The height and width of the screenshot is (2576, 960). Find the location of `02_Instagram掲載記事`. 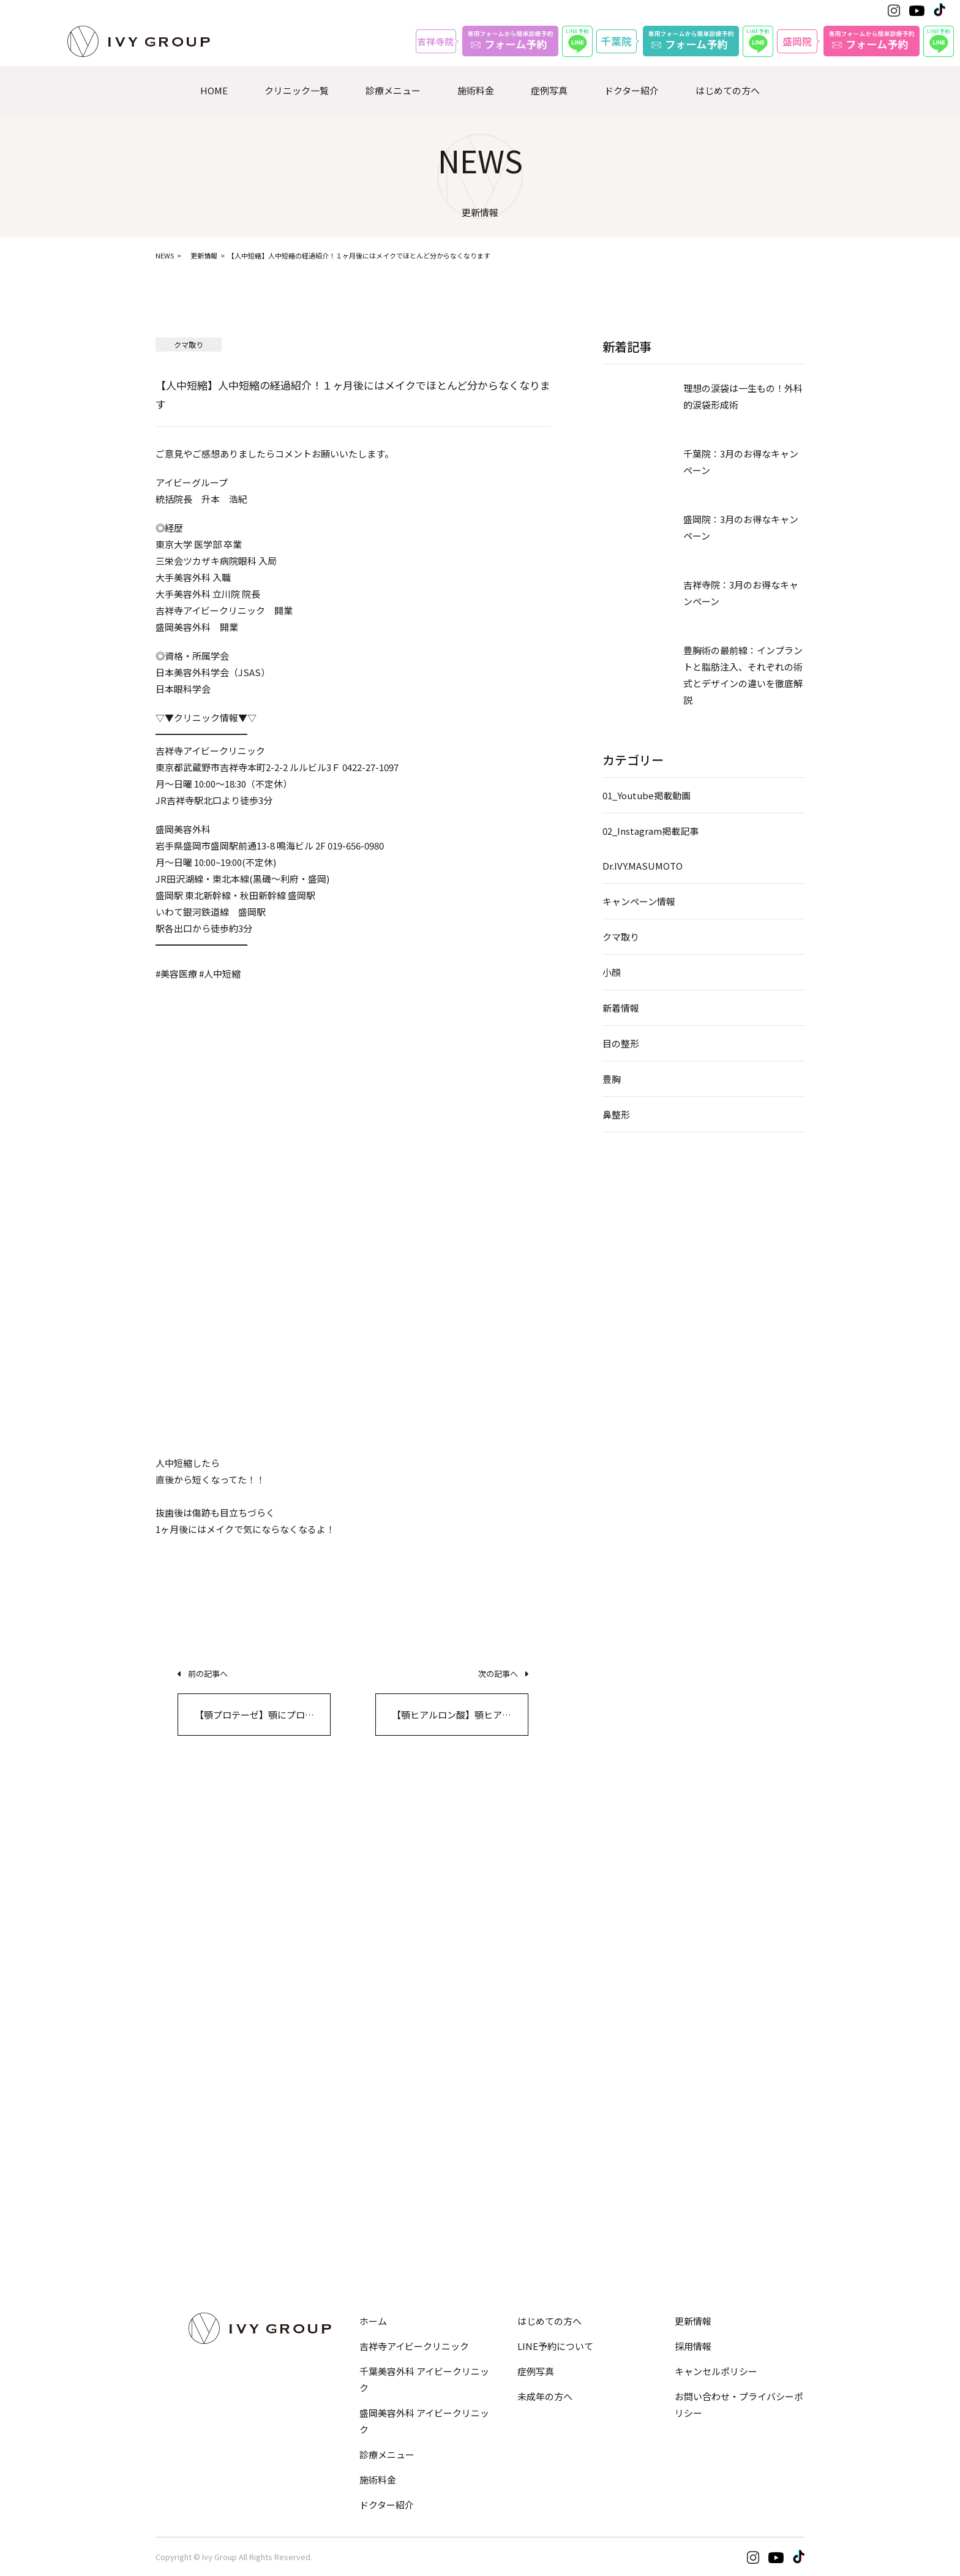

02_Instagram掲載記事 is located at coordinates (650, 830).